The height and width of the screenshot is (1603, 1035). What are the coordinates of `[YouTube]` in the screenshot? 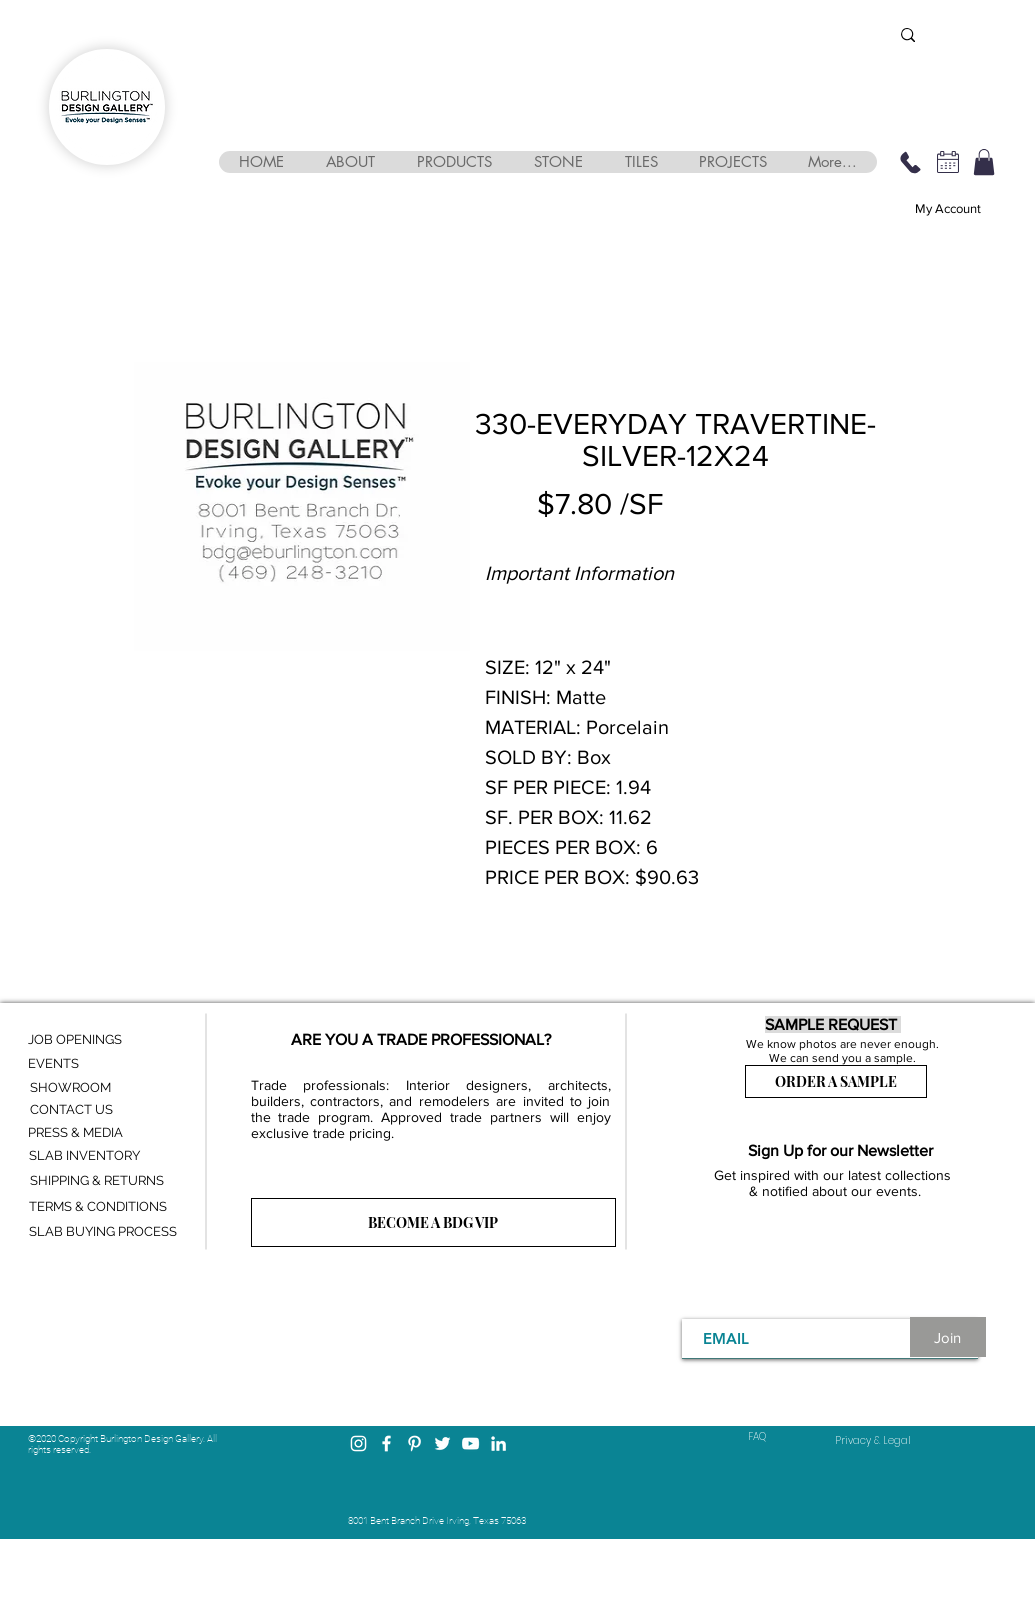 It's located at (470, 1443).